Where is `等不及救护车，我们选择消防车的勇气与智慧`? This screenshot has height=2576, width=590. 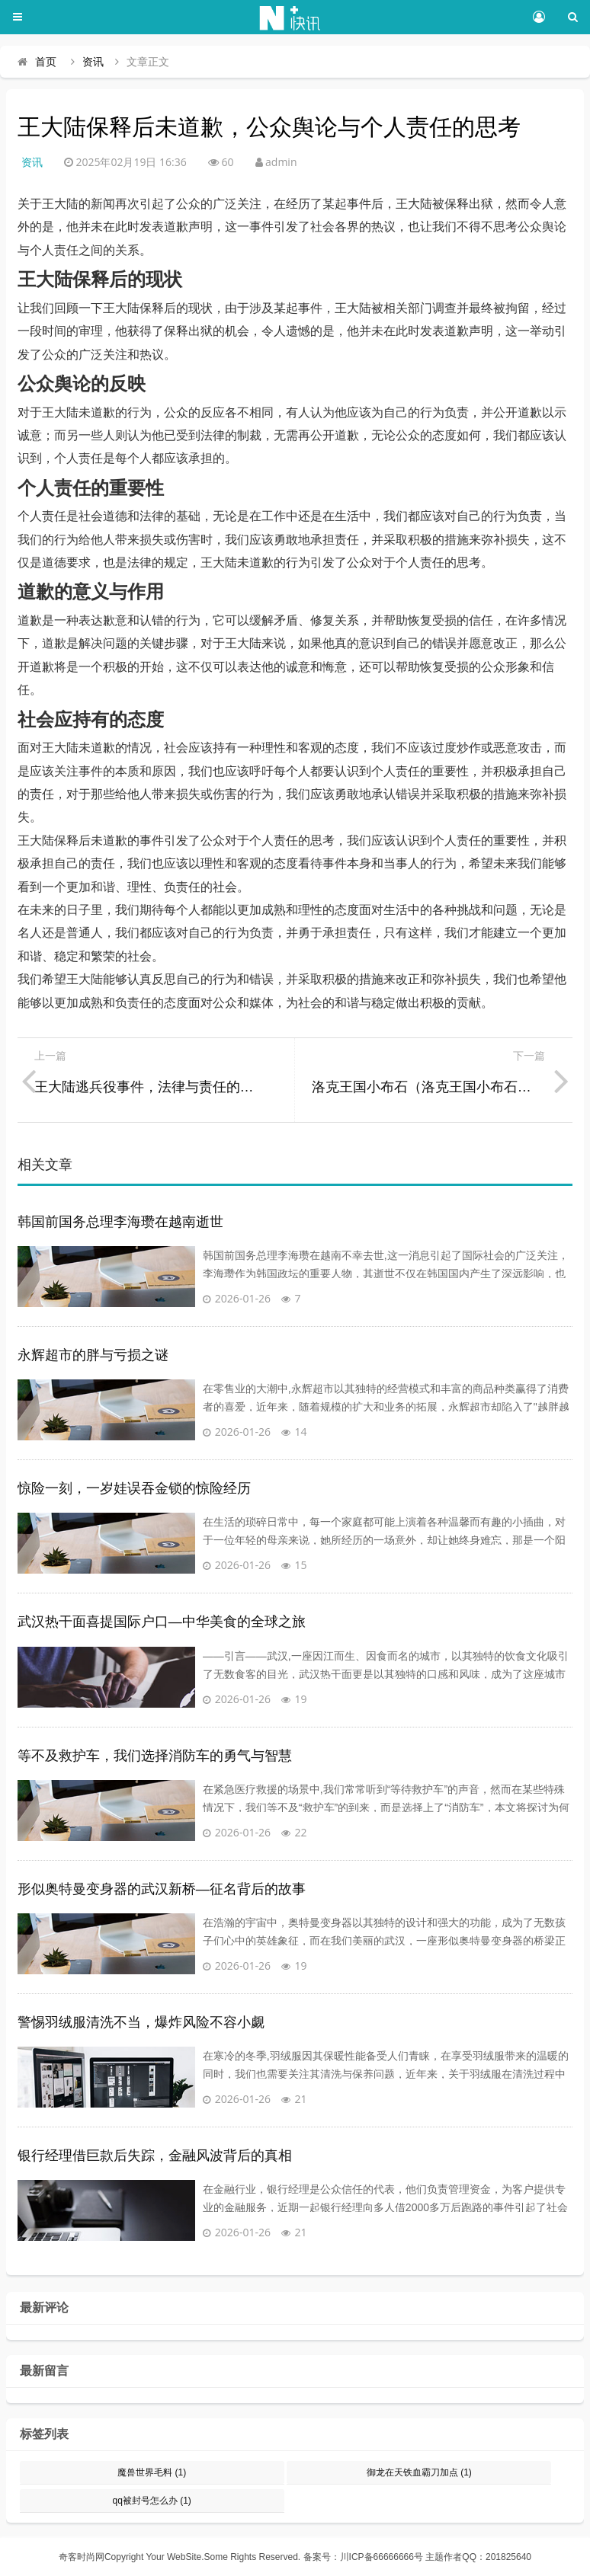
等不及救护车，我们选择消防车的勇气与智慧 is located at coordinates (155, 1755).